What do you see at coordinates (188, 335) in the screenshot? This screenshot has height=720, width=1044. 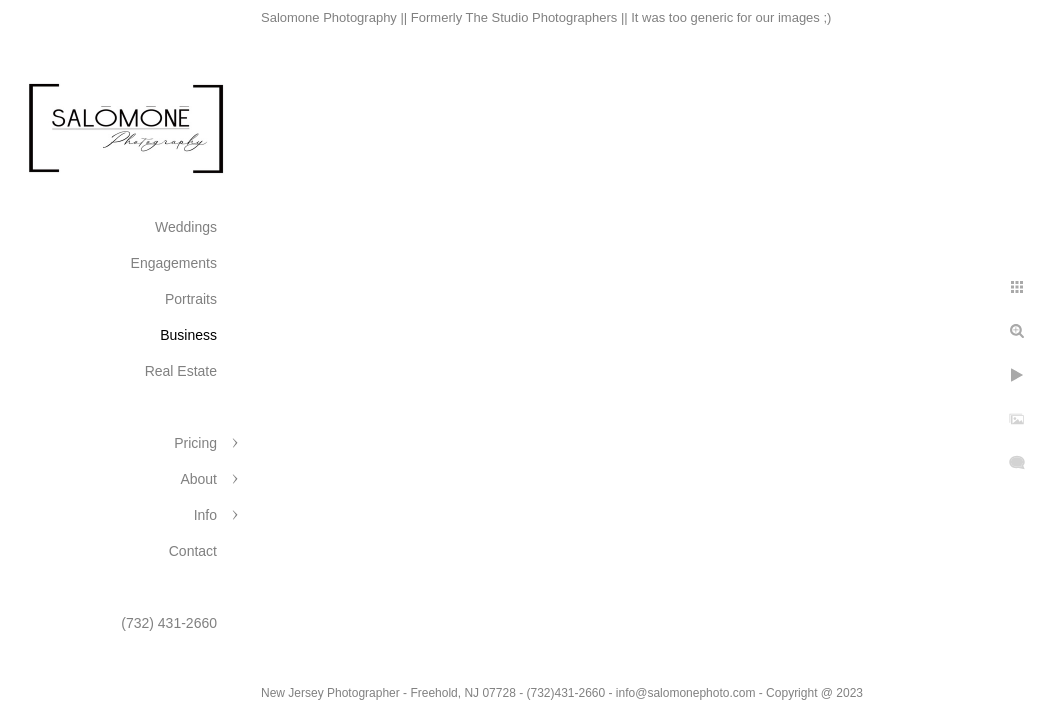 I see `Business` at bounding box center [188, 335].